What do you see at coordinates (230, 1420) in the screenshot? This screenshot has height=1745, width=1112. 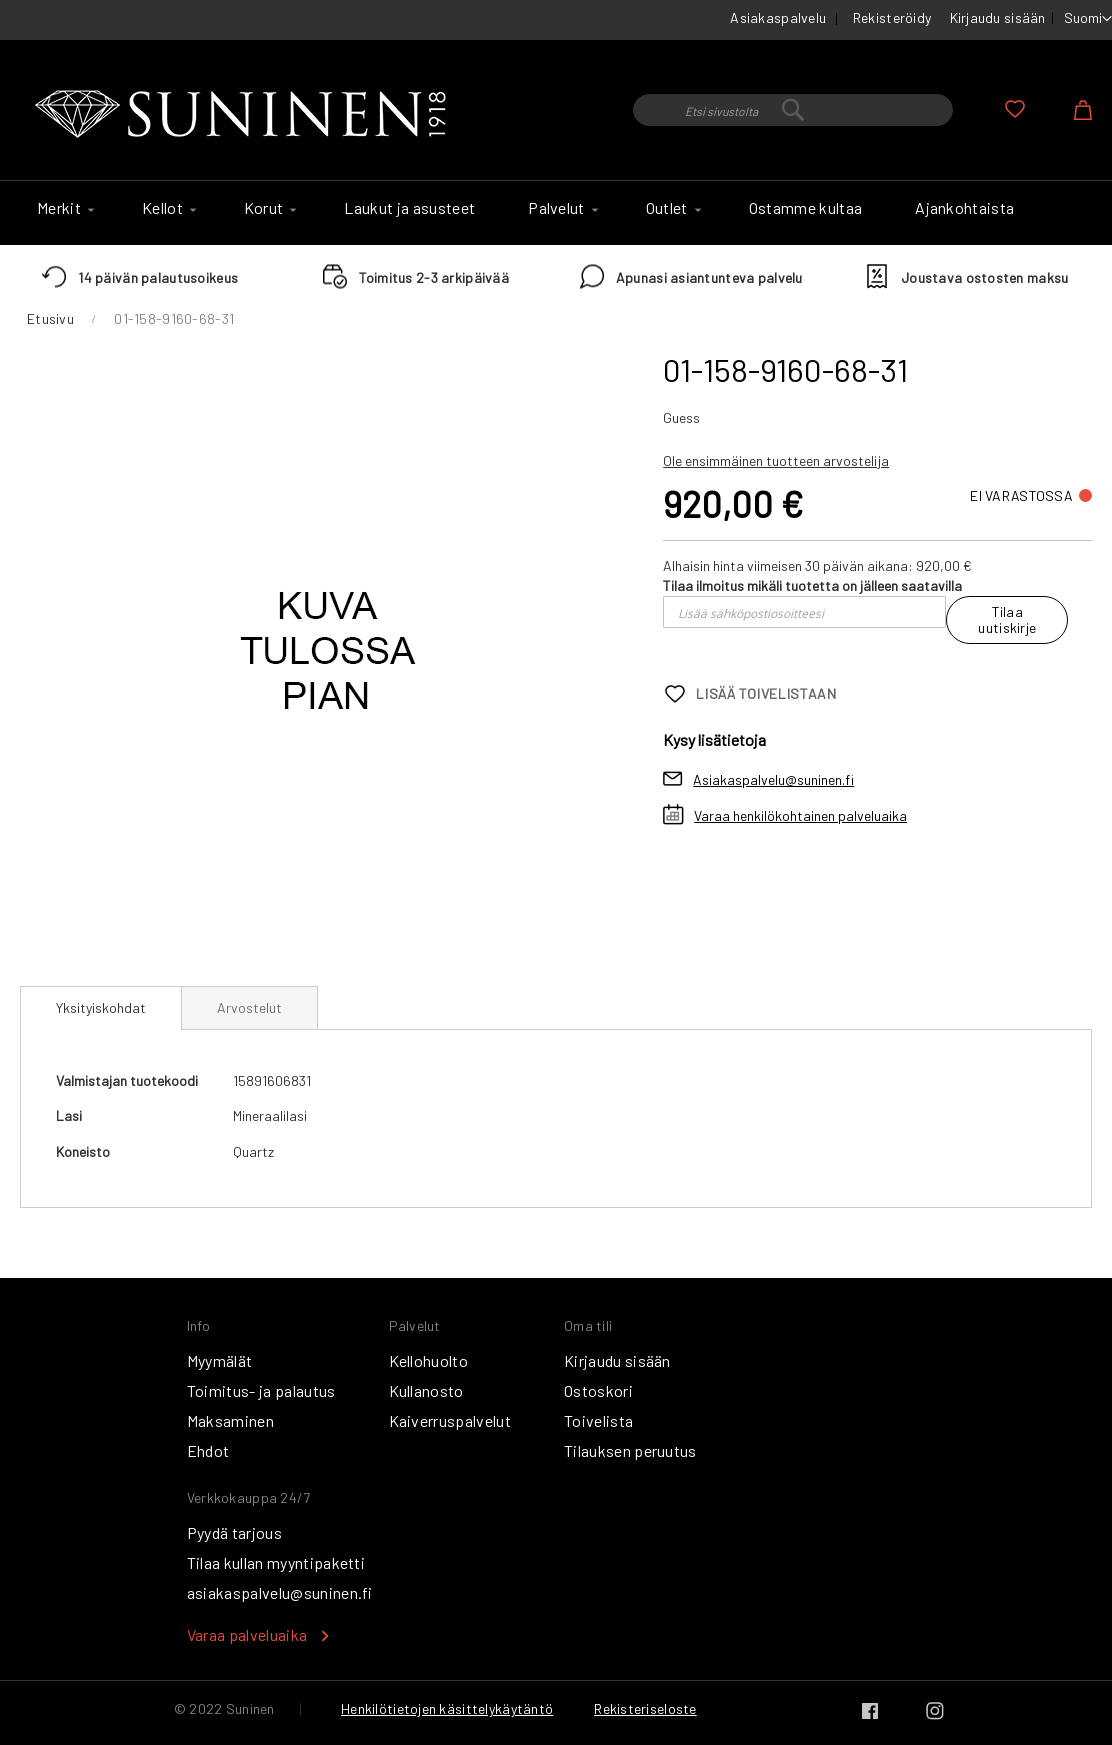 I see `Maksaminen` at bounding box center [230, 1420].